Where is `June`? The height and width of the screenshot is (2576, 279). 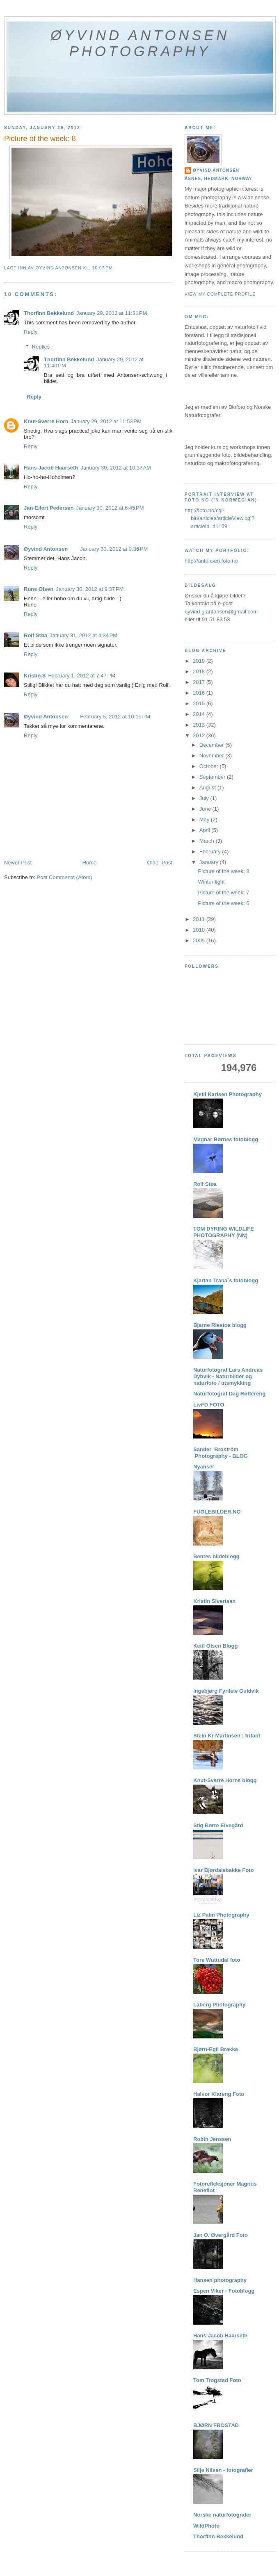 June is located at coordinates (206, 809).